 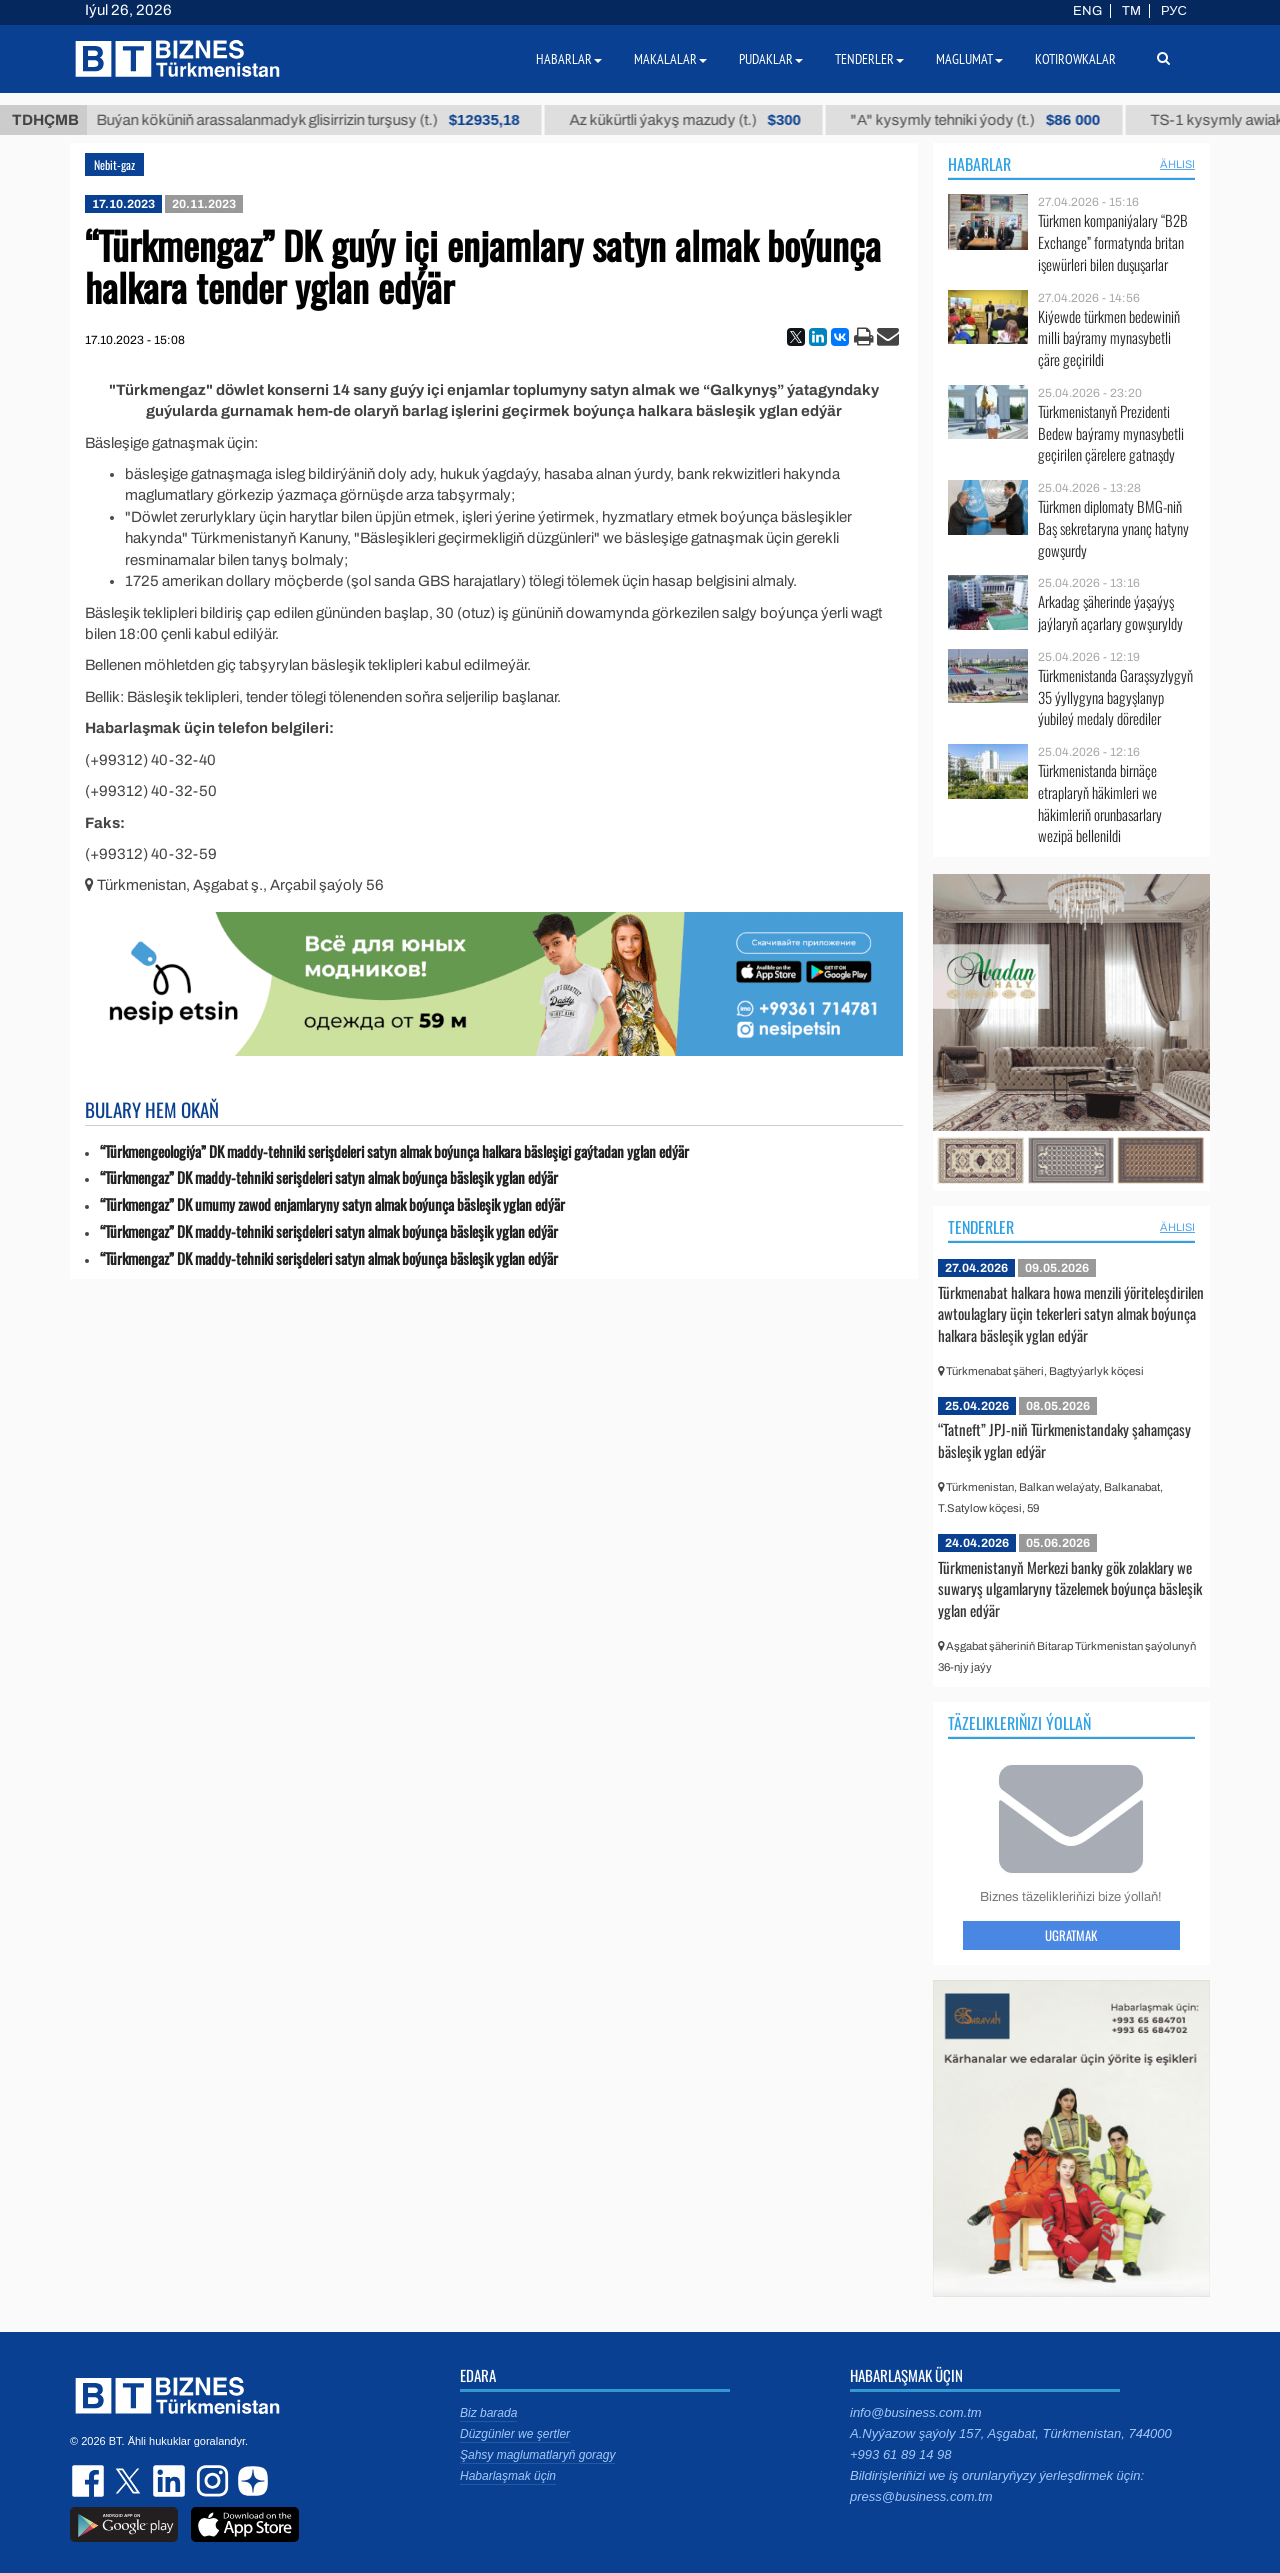 I want to click on “Türkmengaz” DK maddy-tehniki serişdeleri satyn almak boýunça bäsleşik yglan edýär, so click(x=329, y=1177).